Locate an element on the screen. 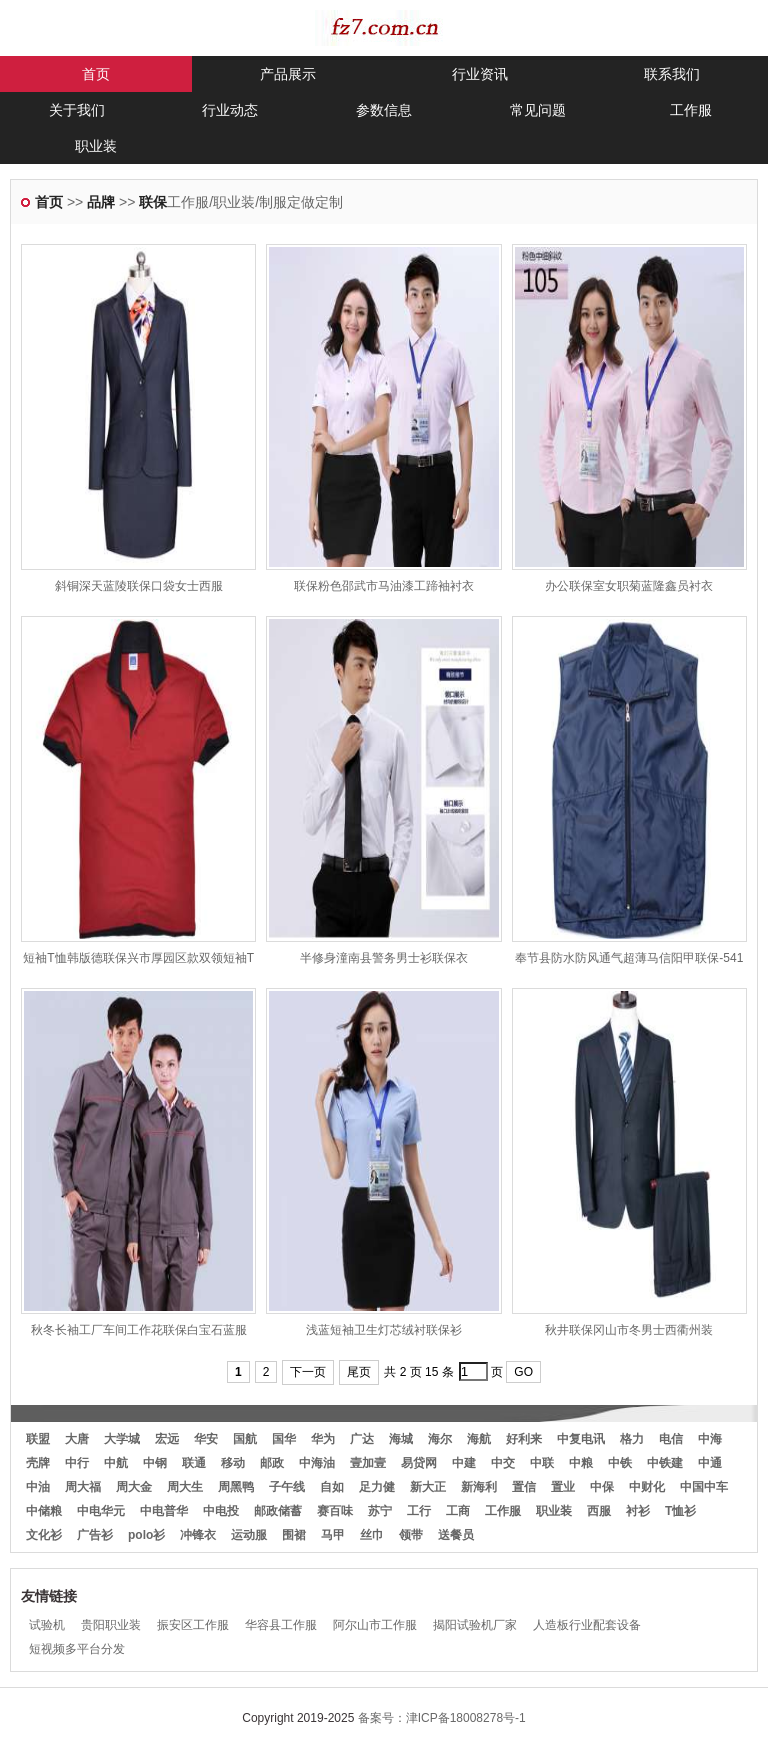 The image size is (768, 1749). 广达 is located at coordinates (362, 1439).